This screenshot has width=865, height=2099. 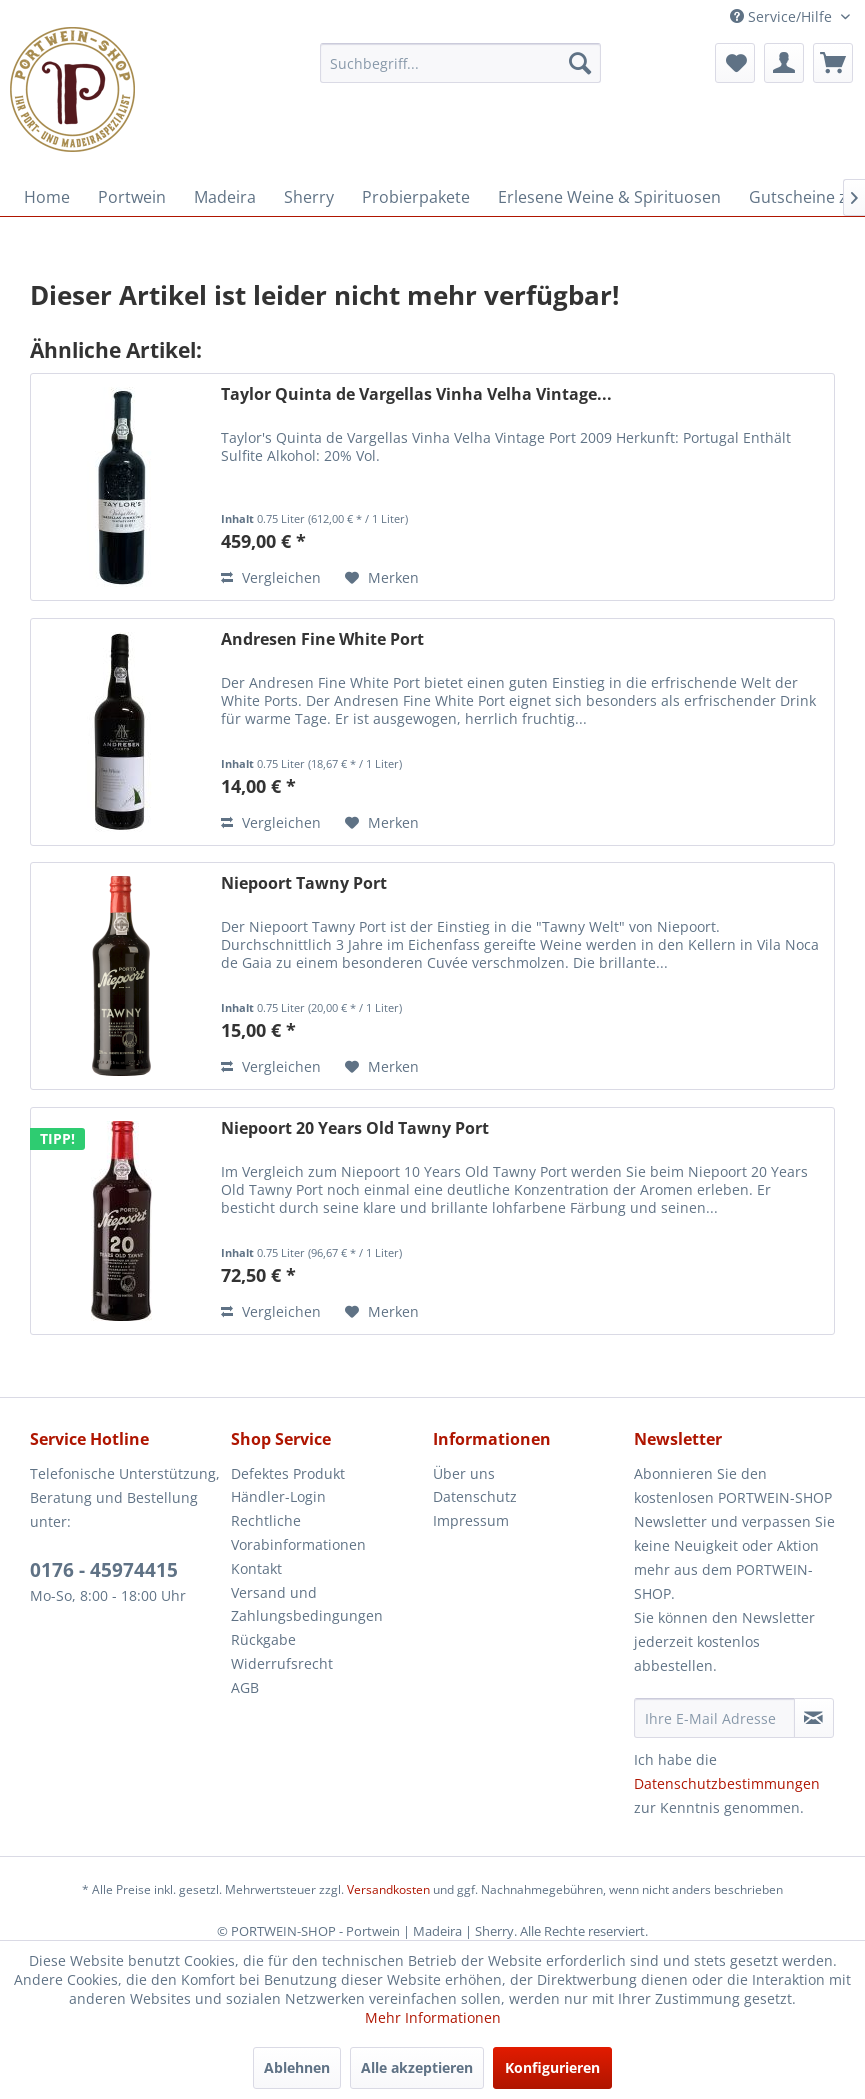 I want to click on [Portwein], so click(x=132, y=197).